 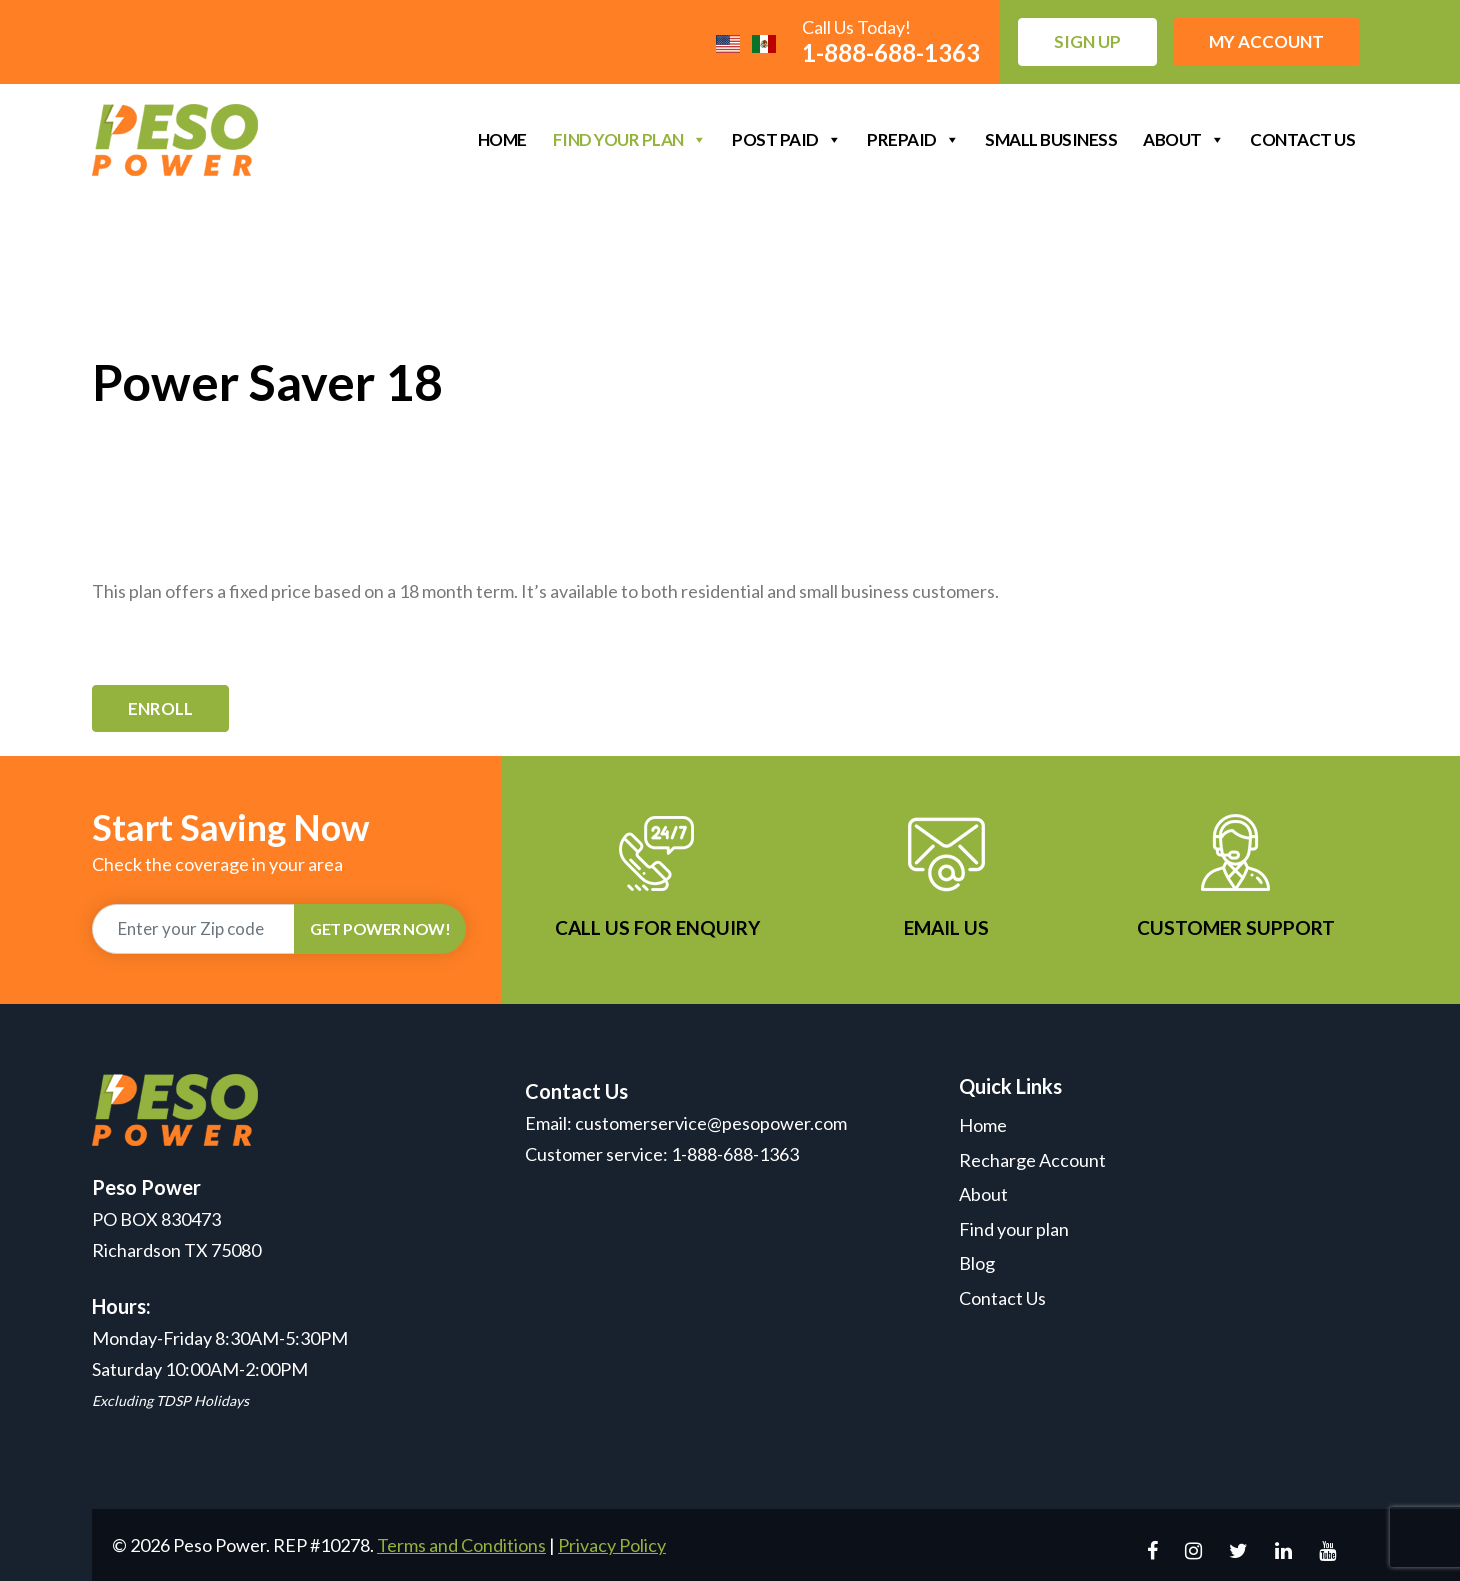 What do you see at coordinates (977, 1263) in the screenshot?
I see `Blog` at bounding box center [977, 1263].